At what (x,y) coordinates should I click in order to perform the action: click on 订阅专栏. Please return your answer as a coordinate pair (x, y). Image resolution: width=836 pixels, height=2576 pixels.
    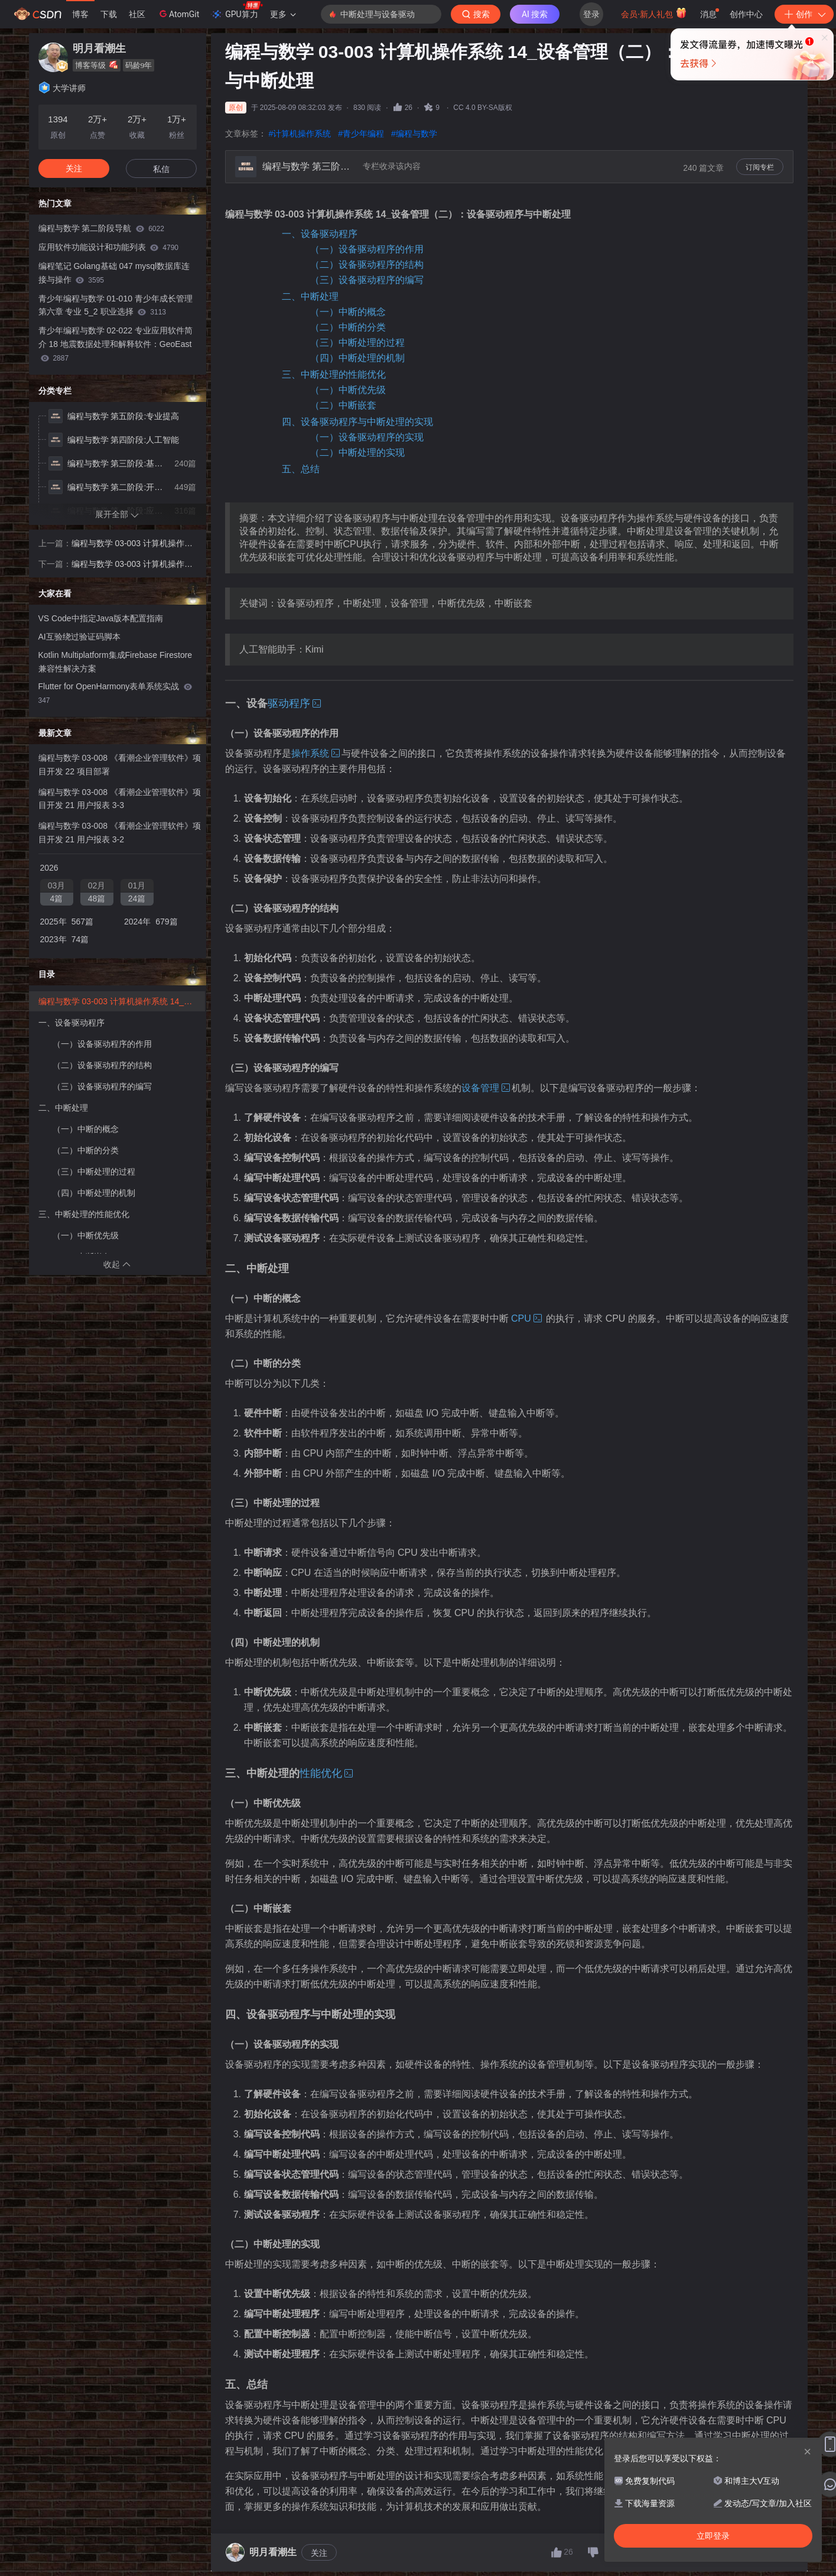
    Looking at the image, I should click on (760, 167).